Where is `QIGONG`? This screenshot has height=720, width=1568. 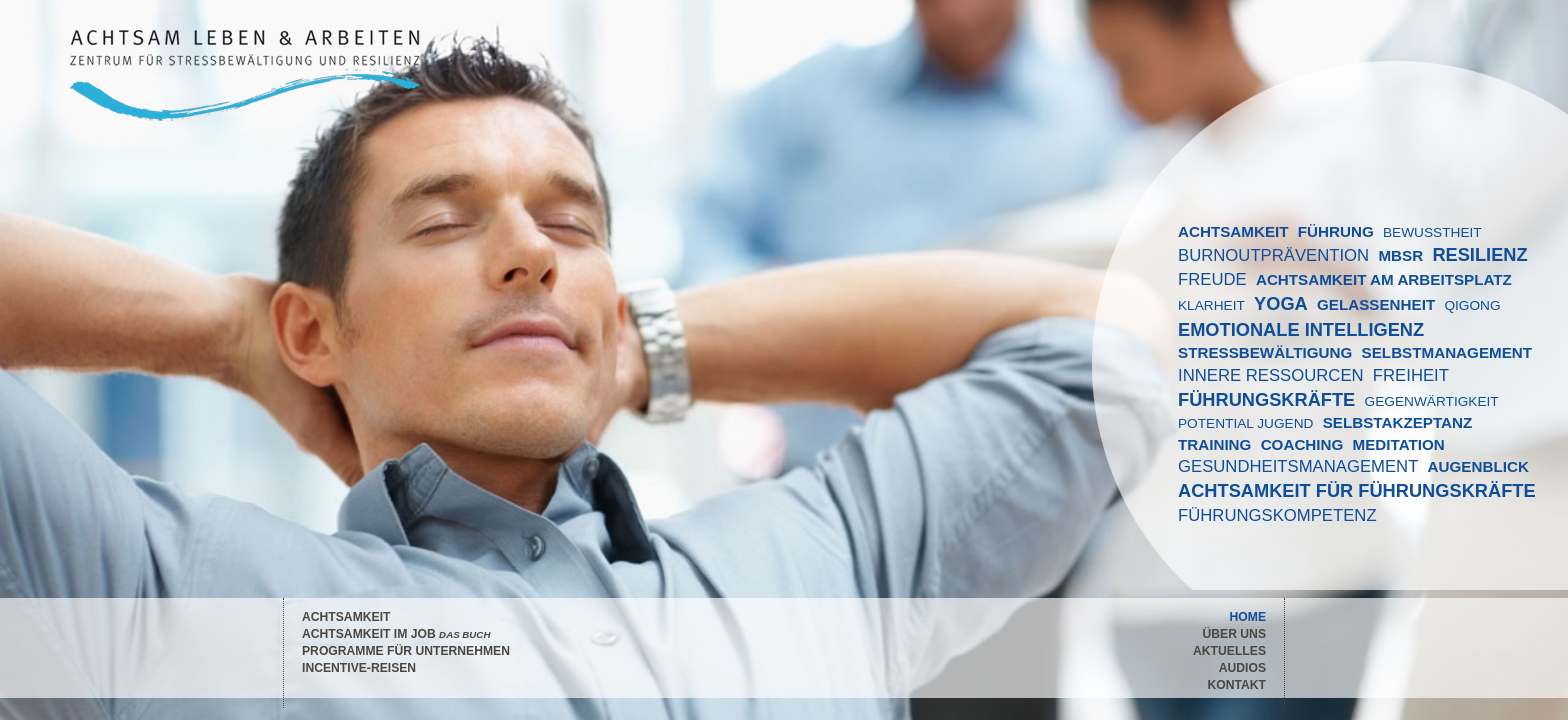
QIGONG is located at coordinates (1472, 305).